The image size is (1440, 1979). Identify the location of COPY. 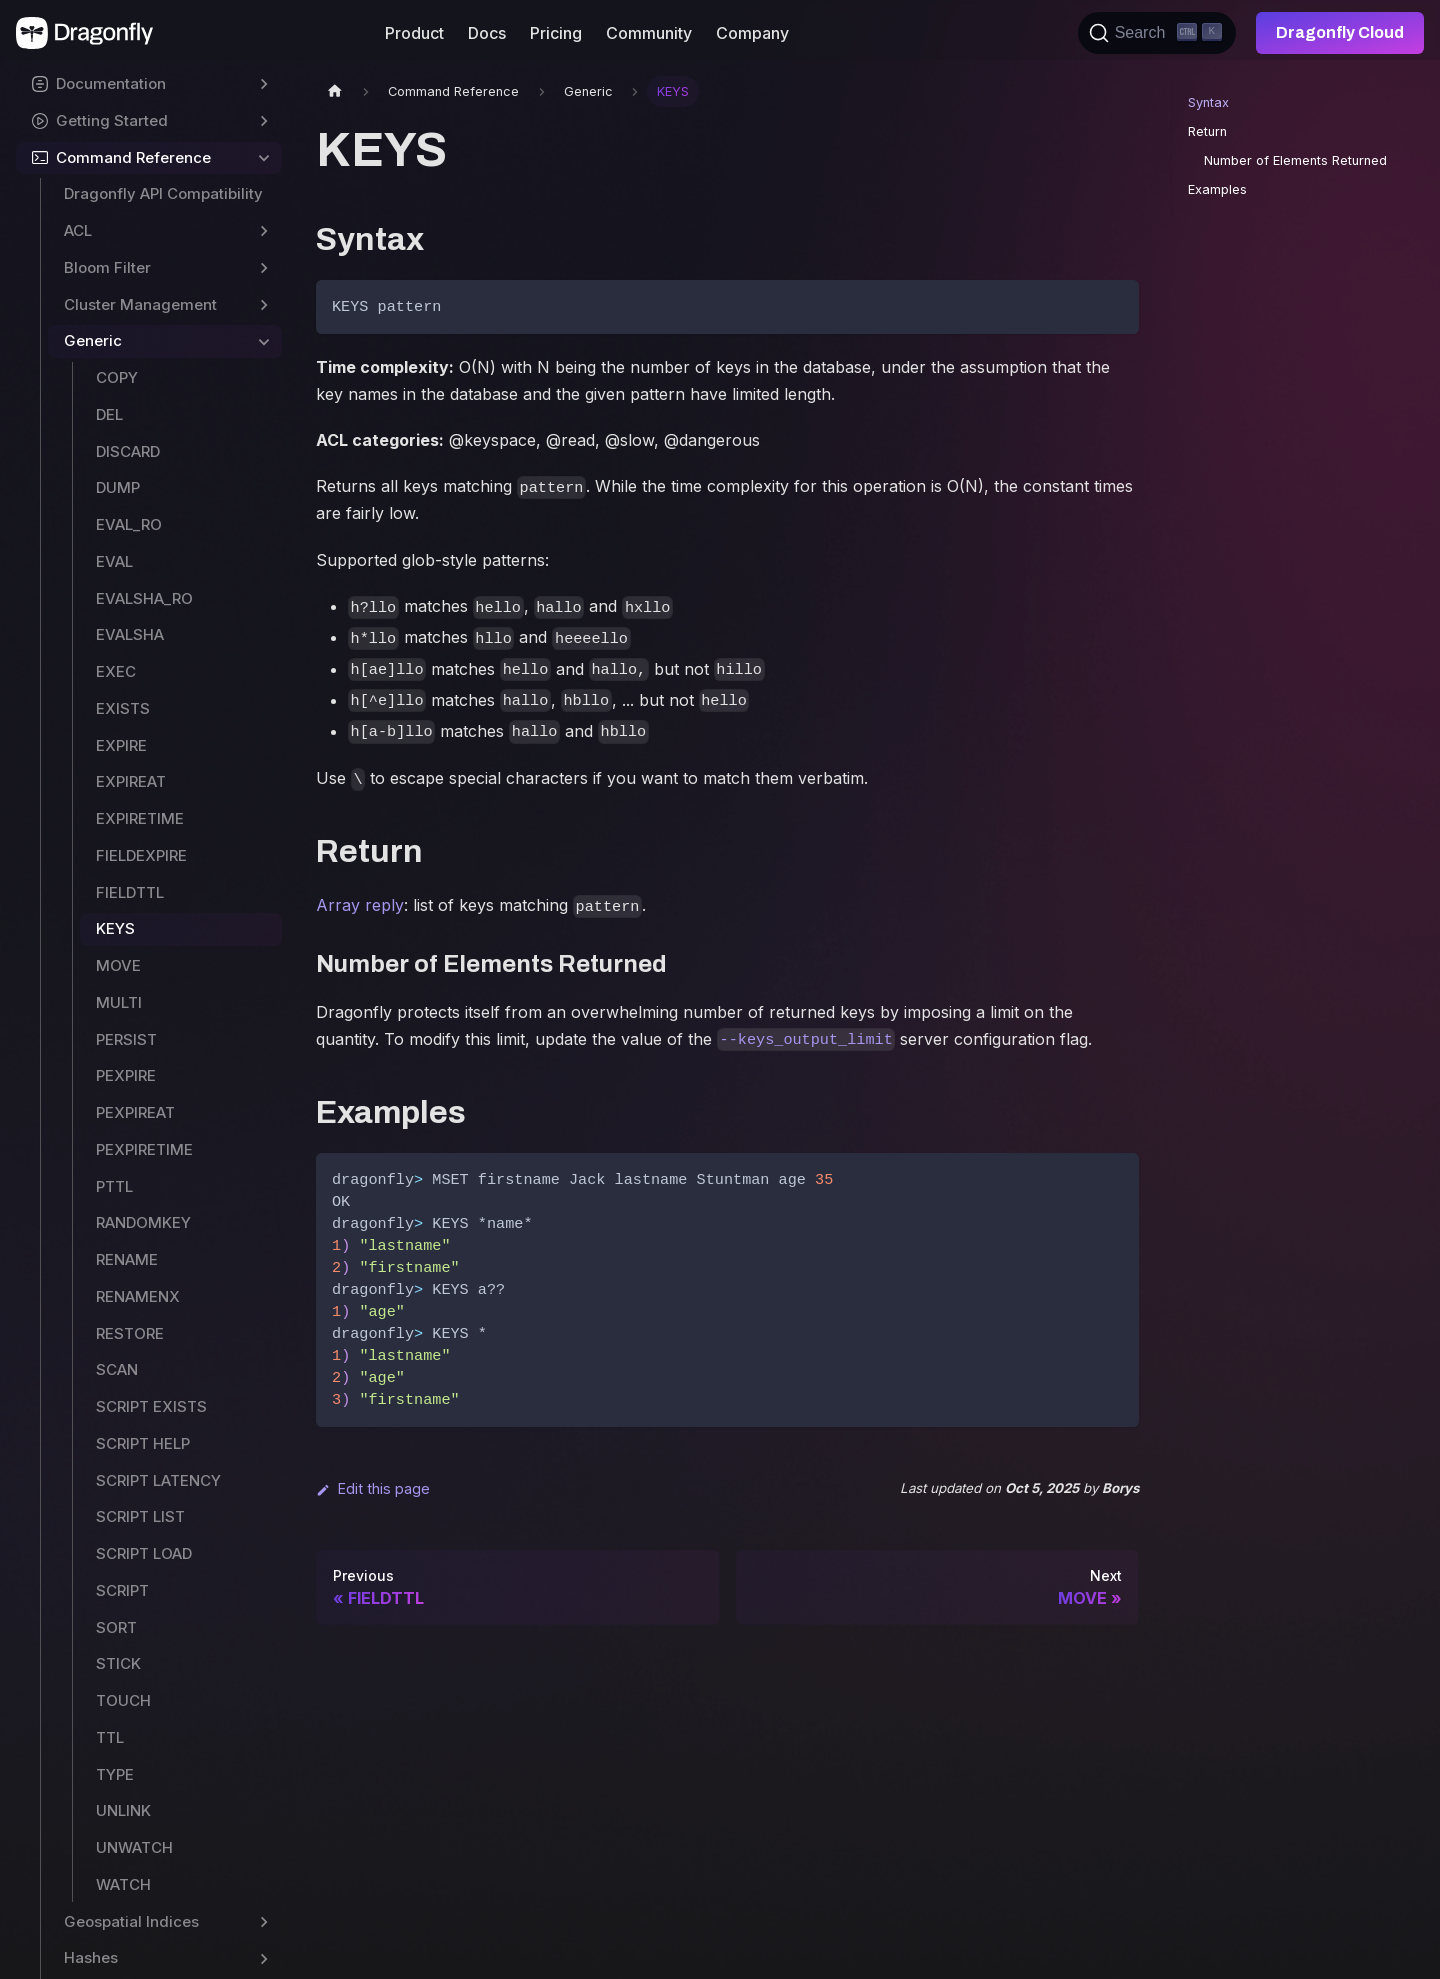
(117, 377).